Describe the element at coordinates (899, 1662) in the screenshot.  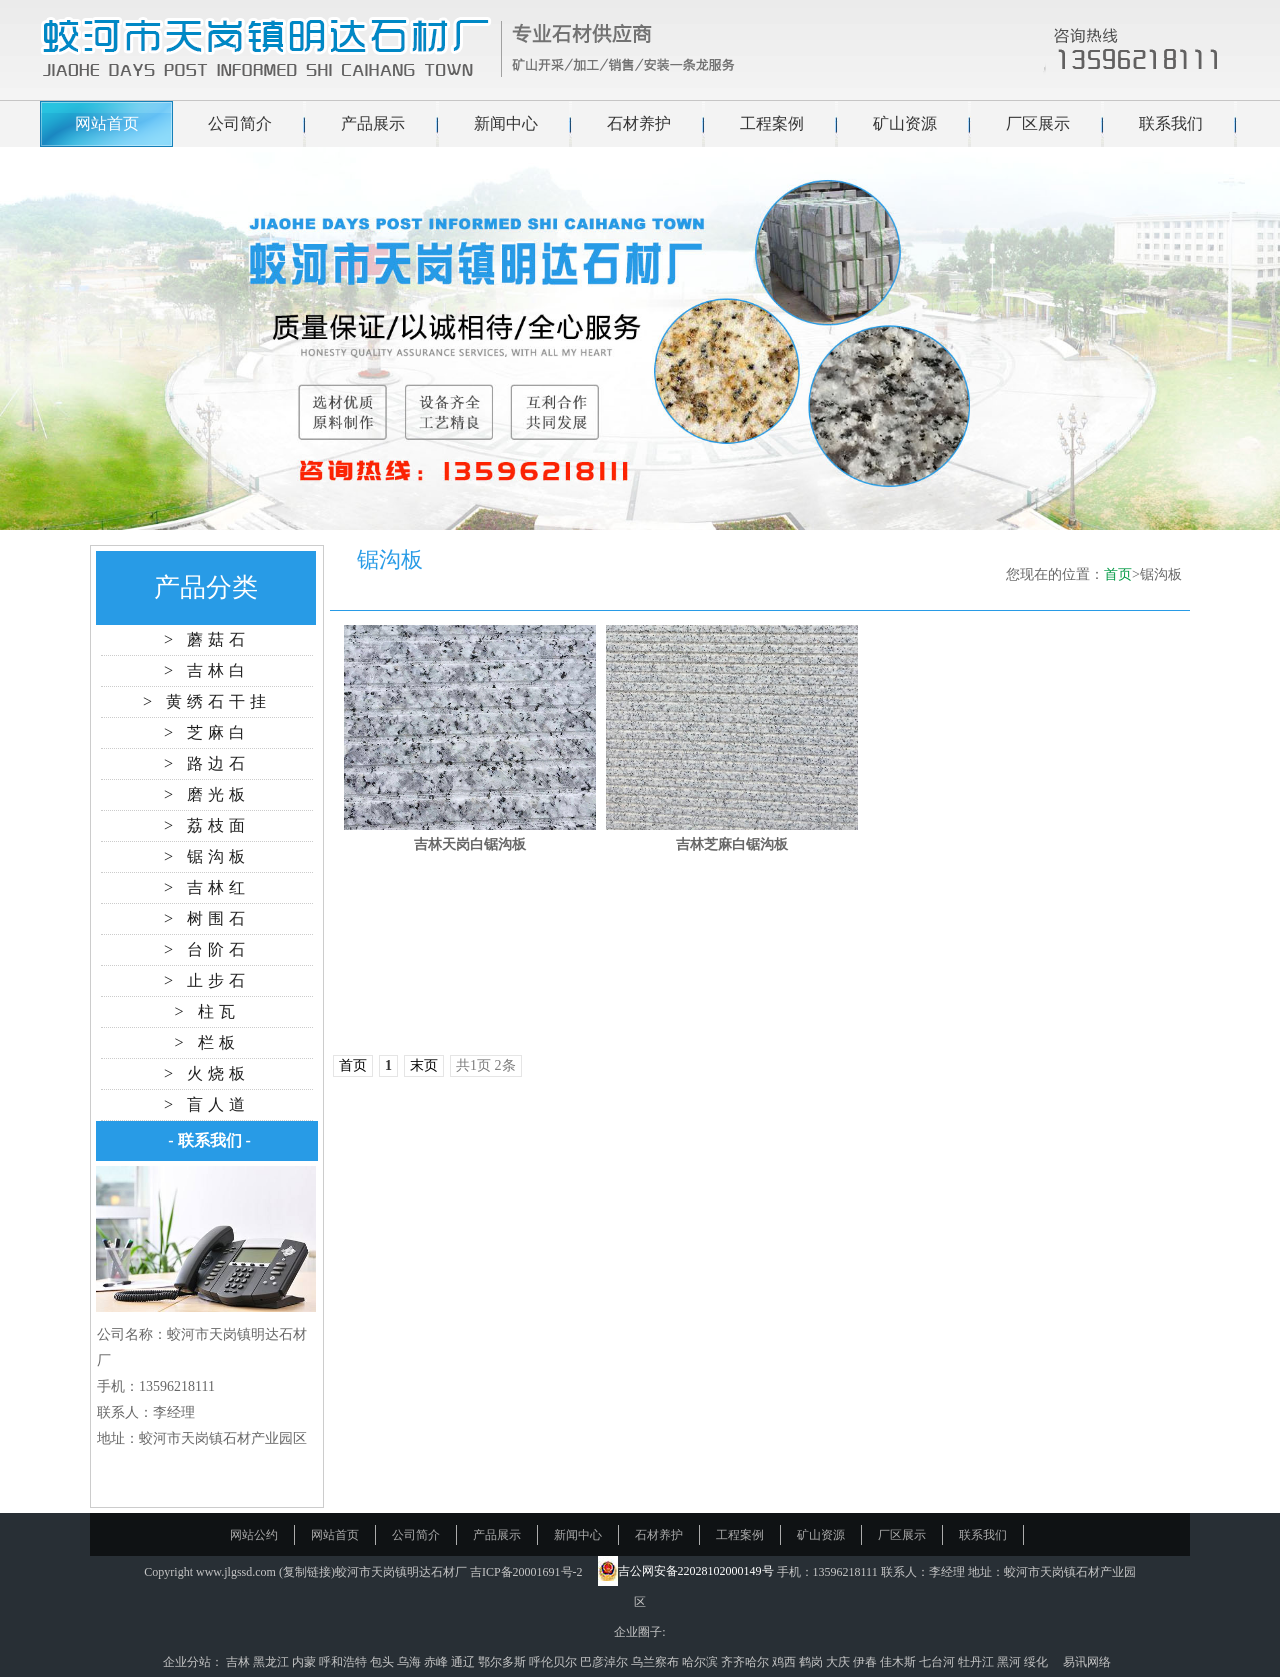
I see `佳木斯` at that location.